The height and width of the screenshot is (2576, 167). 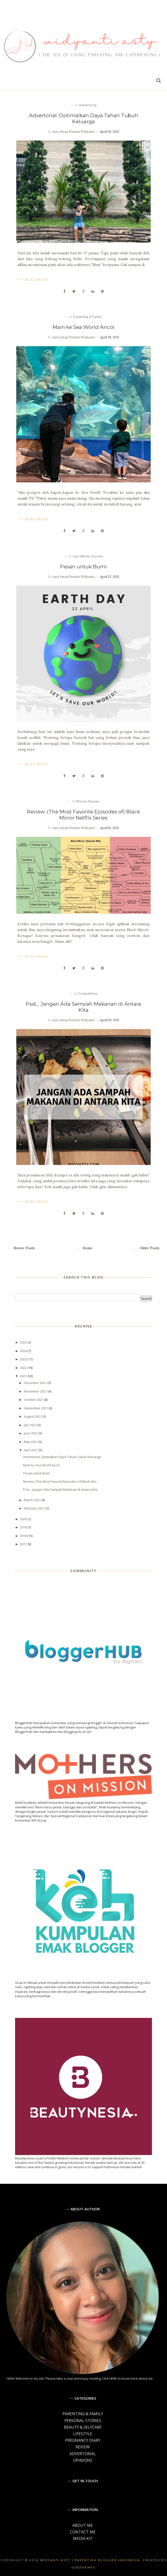 I want to click on March 2021, so click(x=32, y=1498).